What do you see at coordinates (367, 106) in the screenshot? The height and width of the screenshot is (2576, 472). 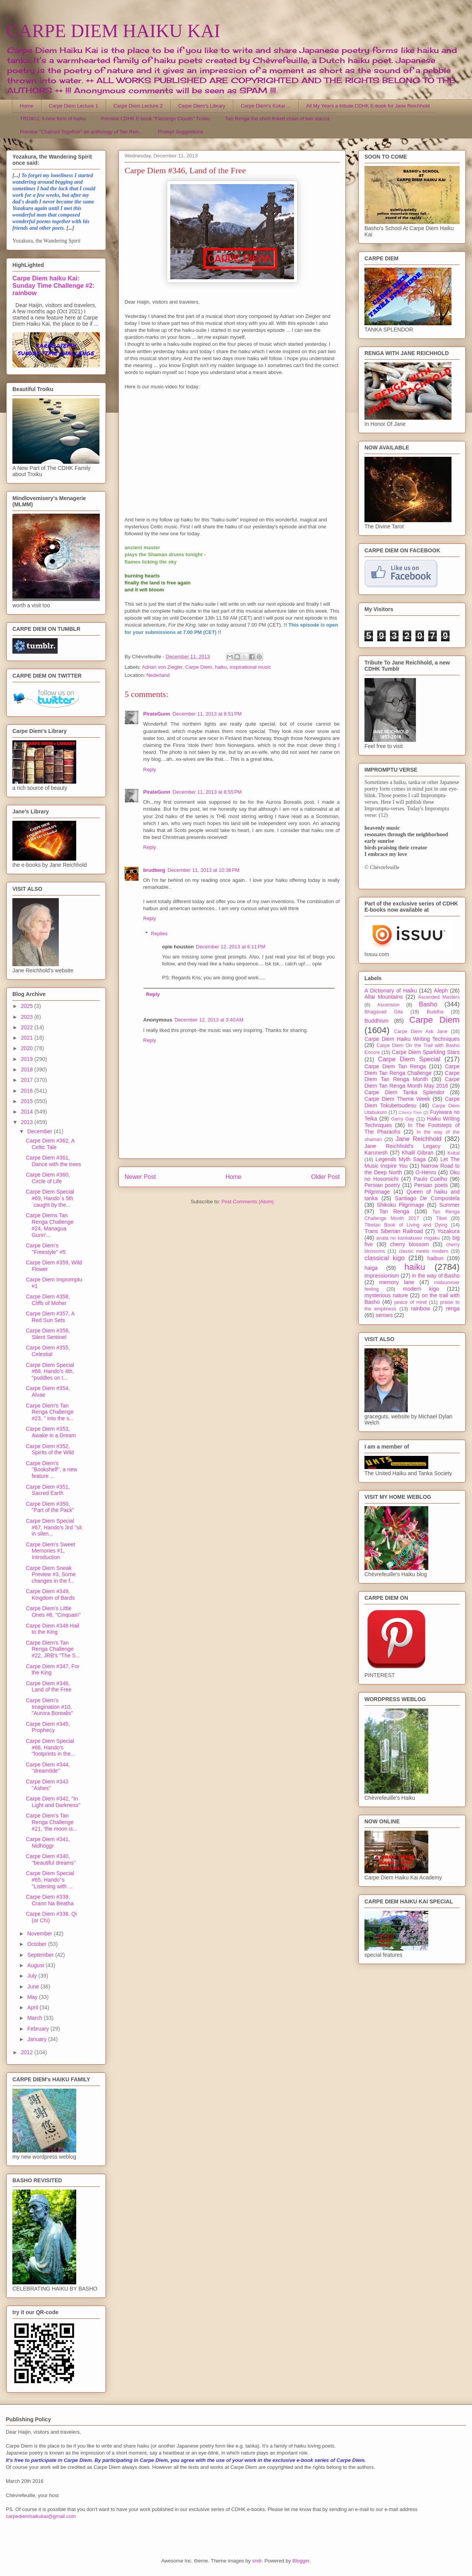 I see `All My Years a tribute CDHK E-book for Jane Reichhold` at bounding box center [367, 106].